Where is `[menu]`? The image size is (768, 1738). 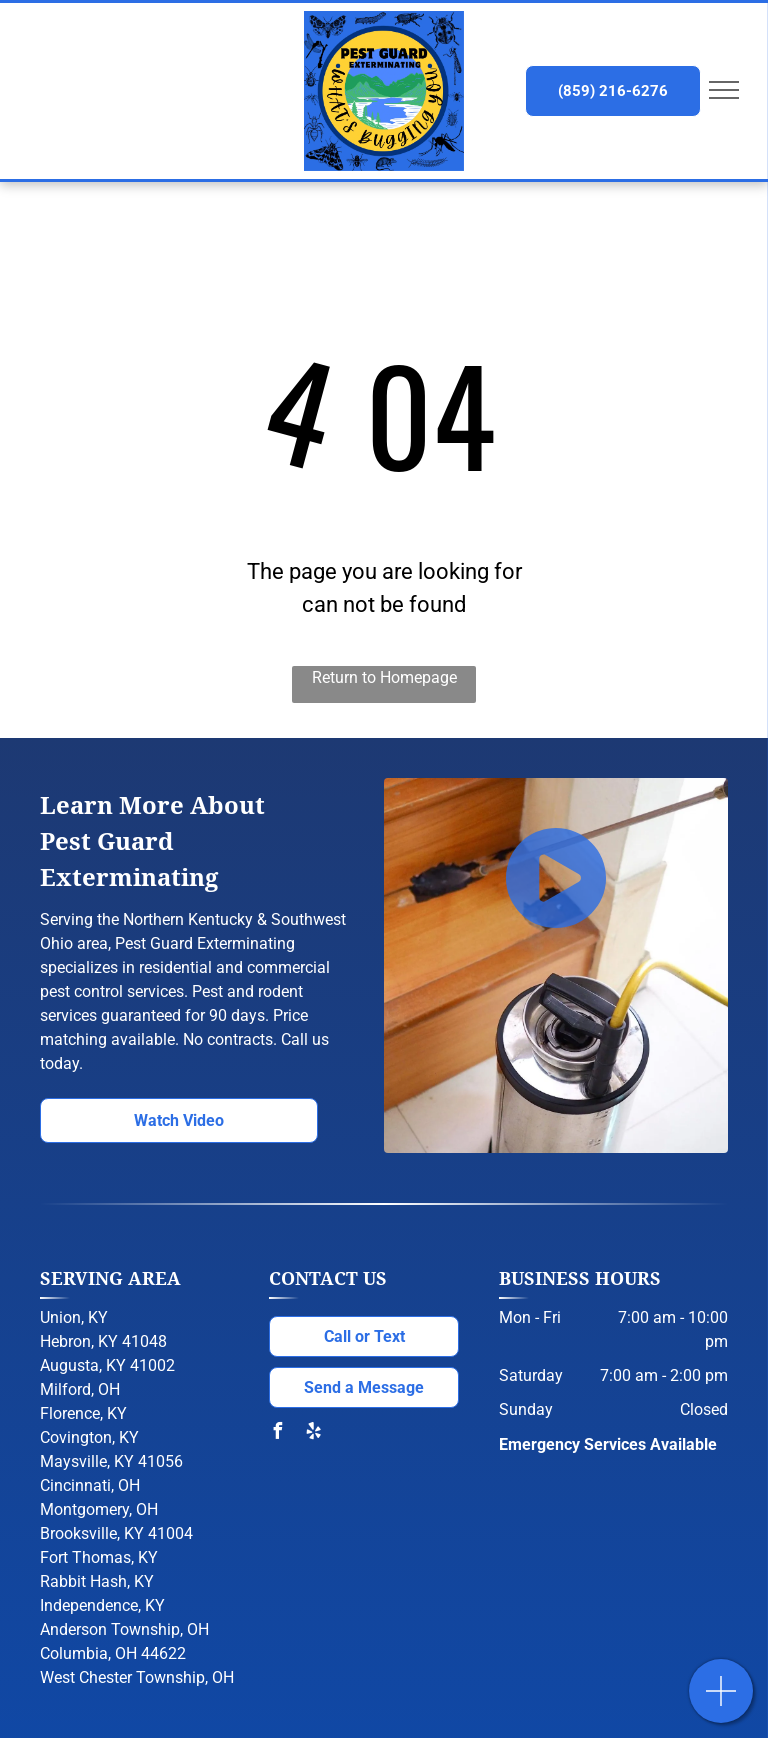
[menu] is located at coordinates (724, 90).